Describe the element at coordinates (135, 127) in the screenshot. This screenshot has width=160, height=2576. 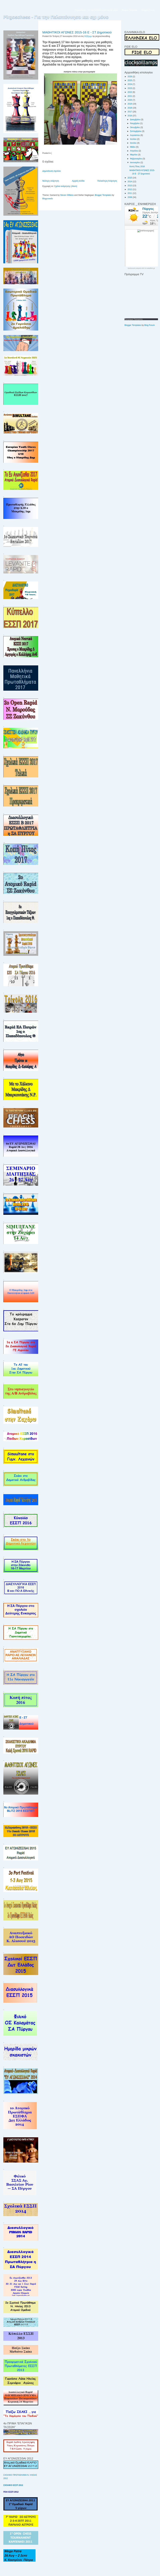
I see `Οκτωβρίου` at that location.